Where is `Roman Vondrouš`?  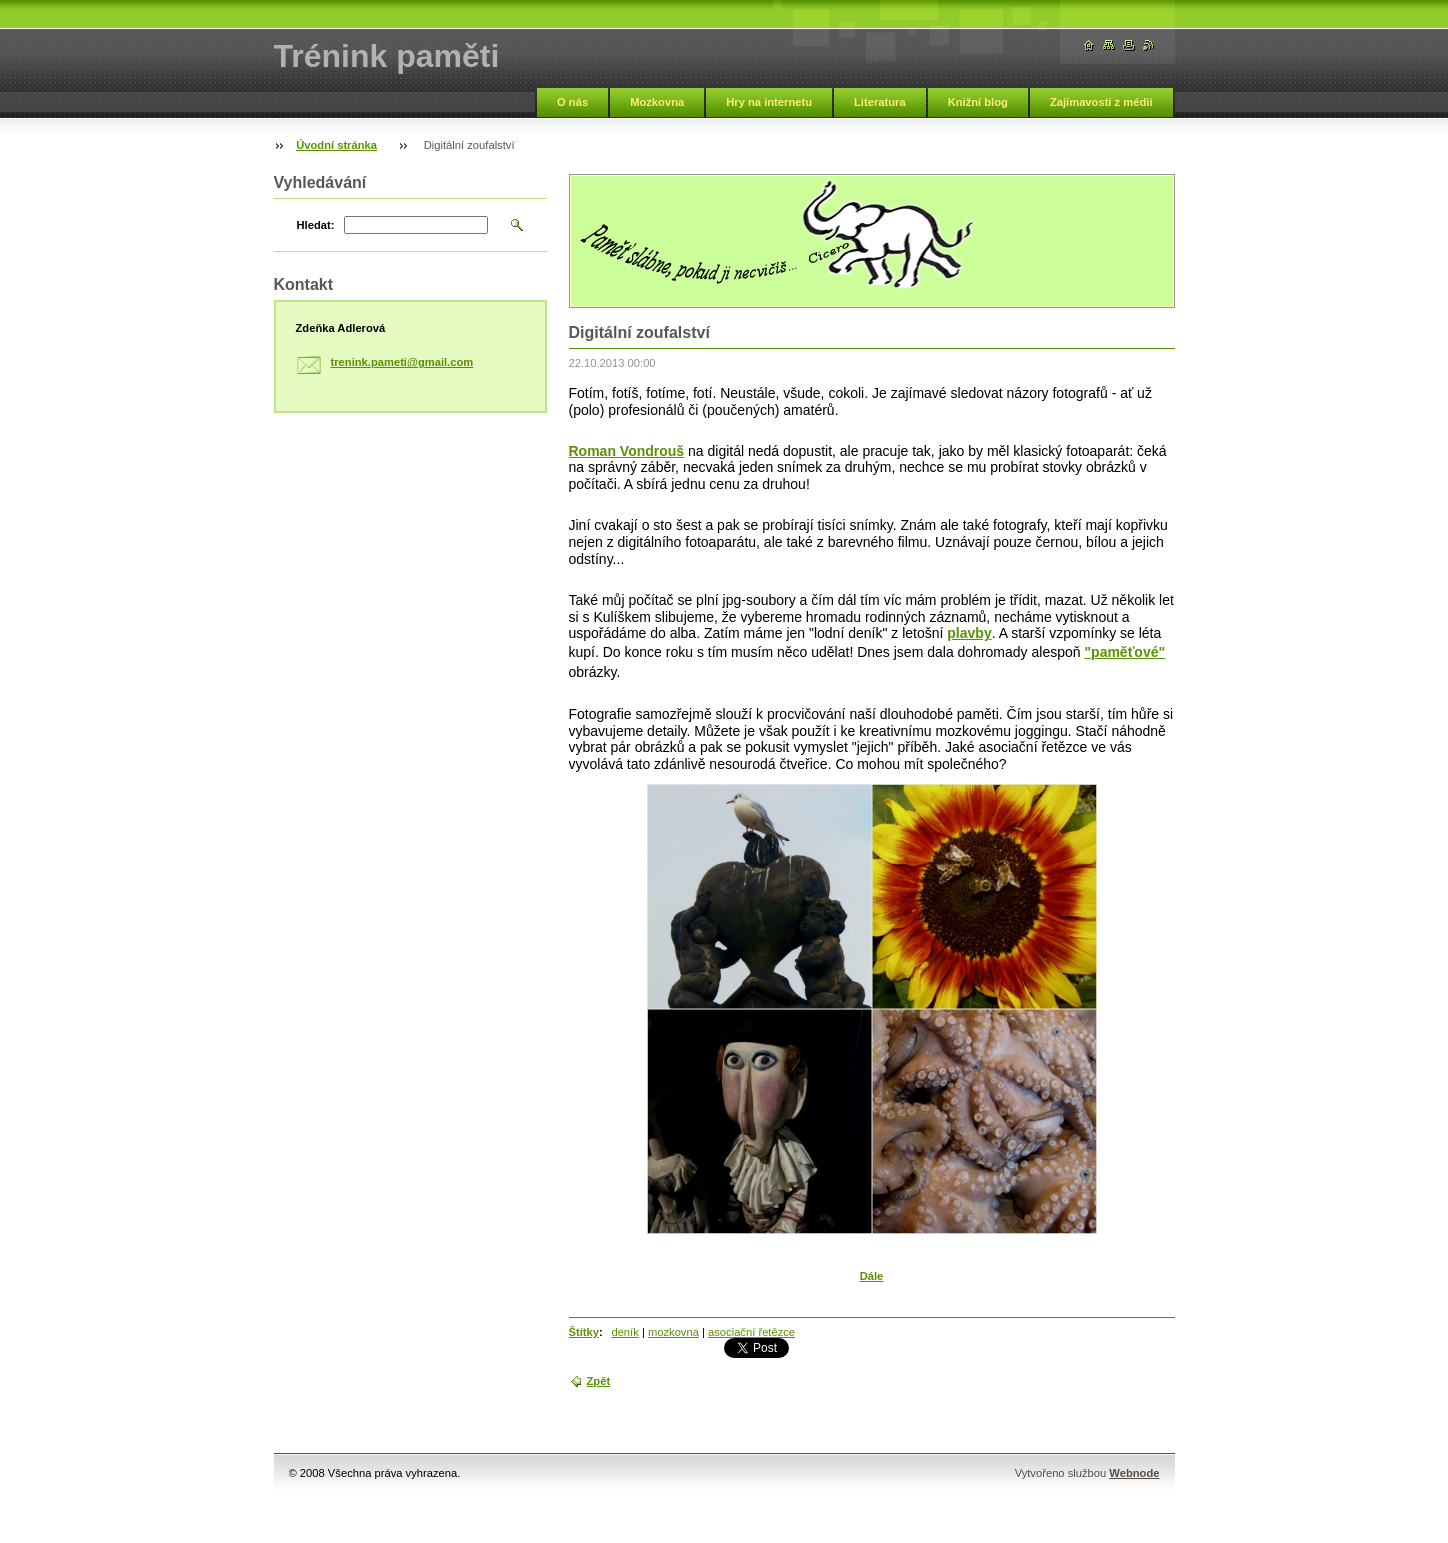 Roman Vondrouš is located at coordinates (627, 451).